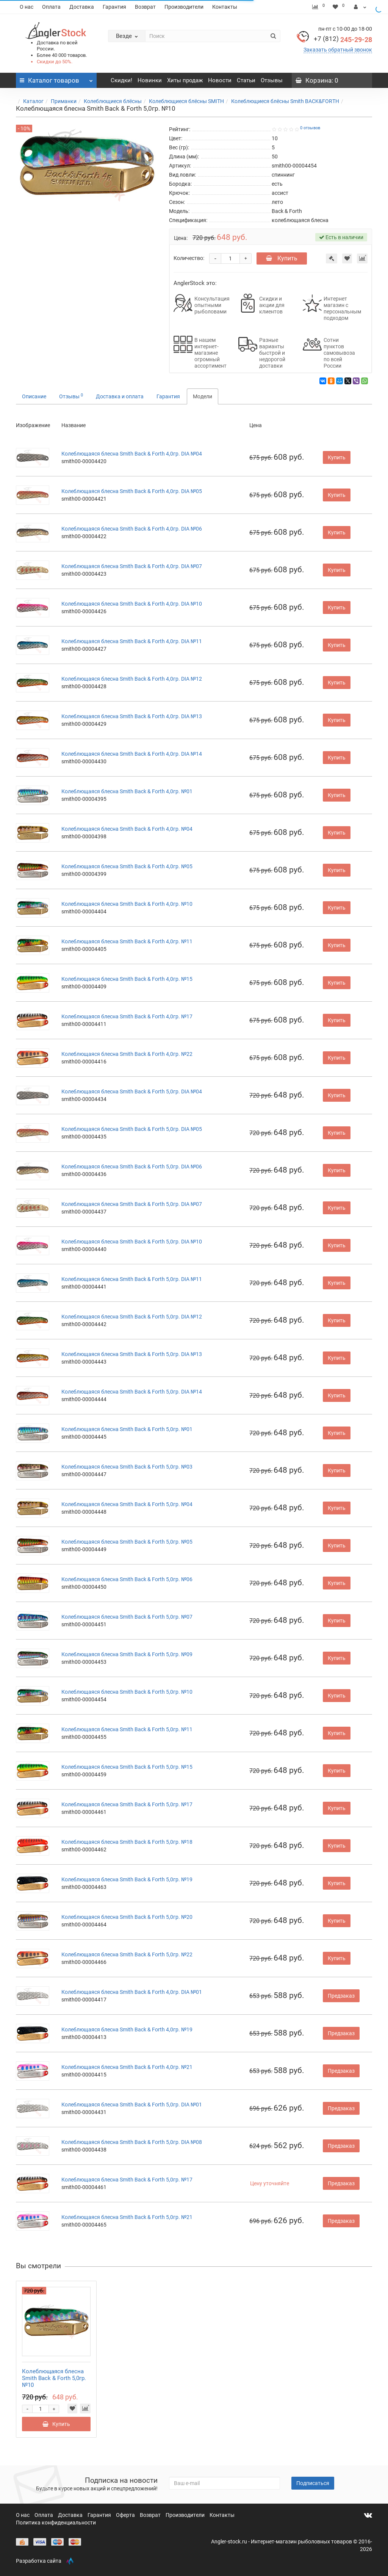 This screenshot has width=388, height=2576. I want to click on Колеблющаяся блесна Smith Back & Forth 5,0гр. №18, so click(126, 1842).